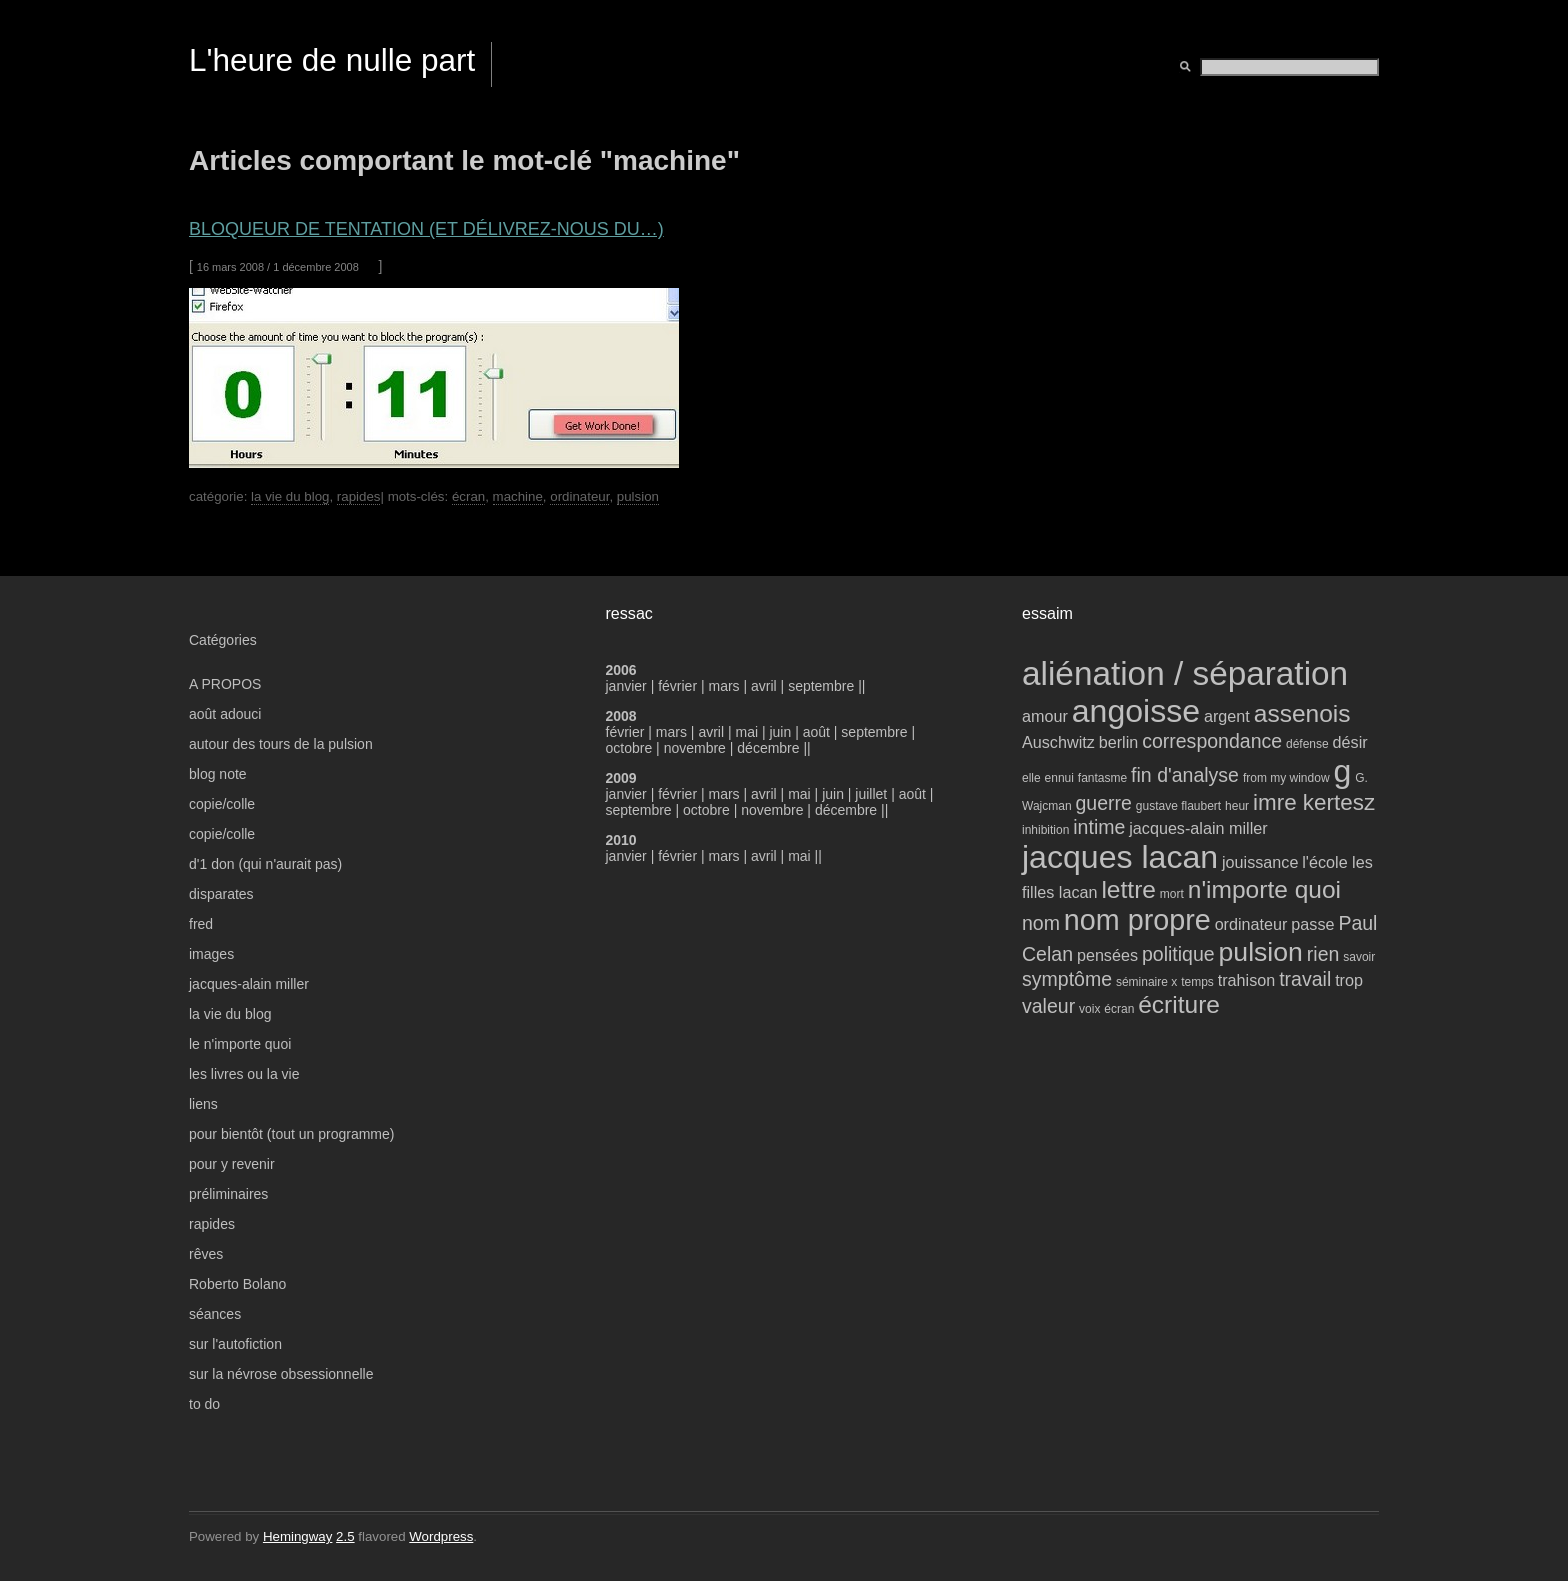 The width and height of the screenshot is (1568, 1581). Describe the element at coordinates (638, 496) in the screenshot. I see `pulsion` at that location.